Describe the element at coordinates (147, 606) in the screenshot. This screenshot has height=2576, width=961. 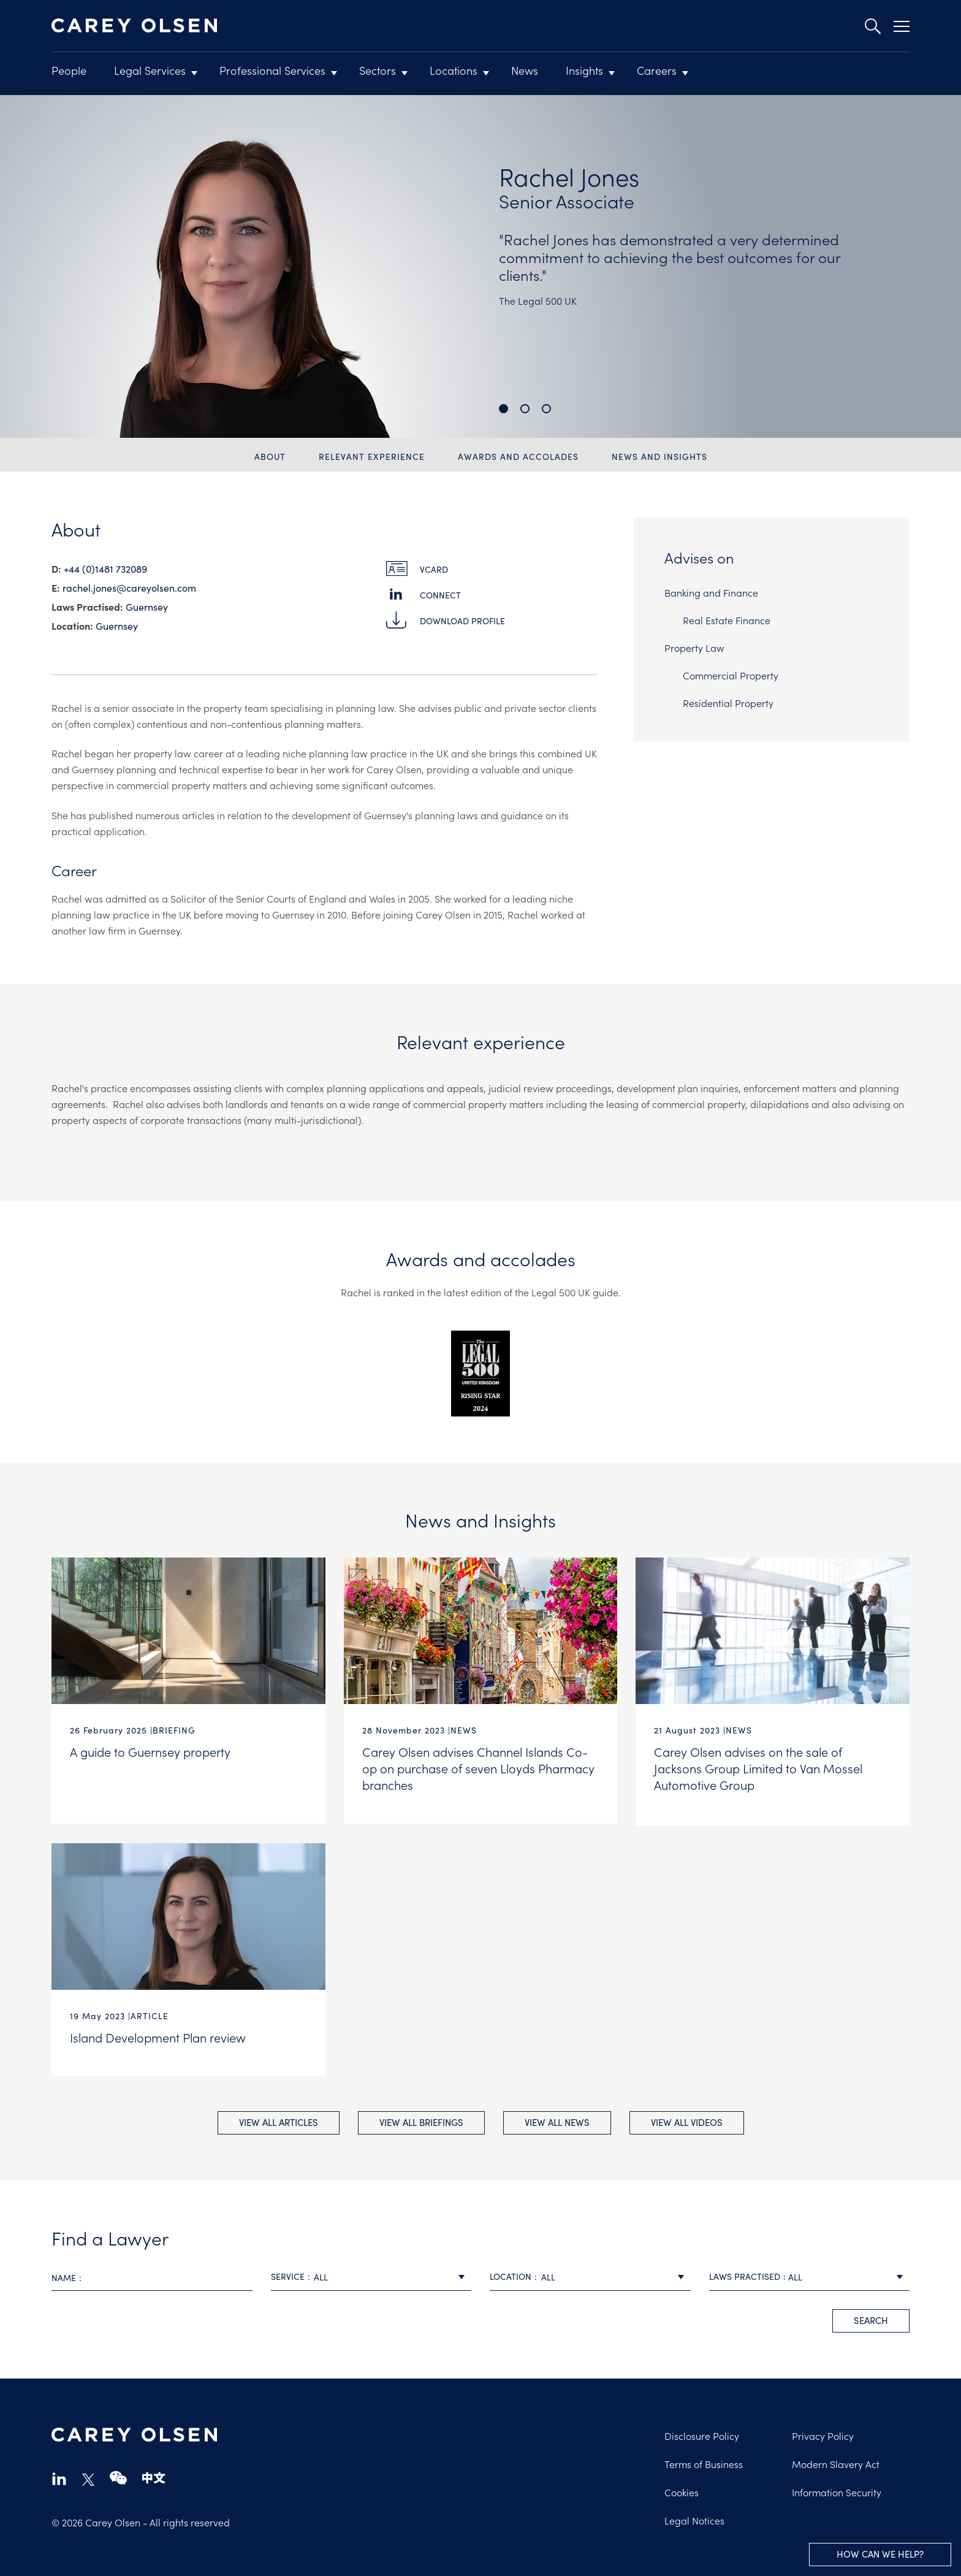
I see `Guernsey` at that location.